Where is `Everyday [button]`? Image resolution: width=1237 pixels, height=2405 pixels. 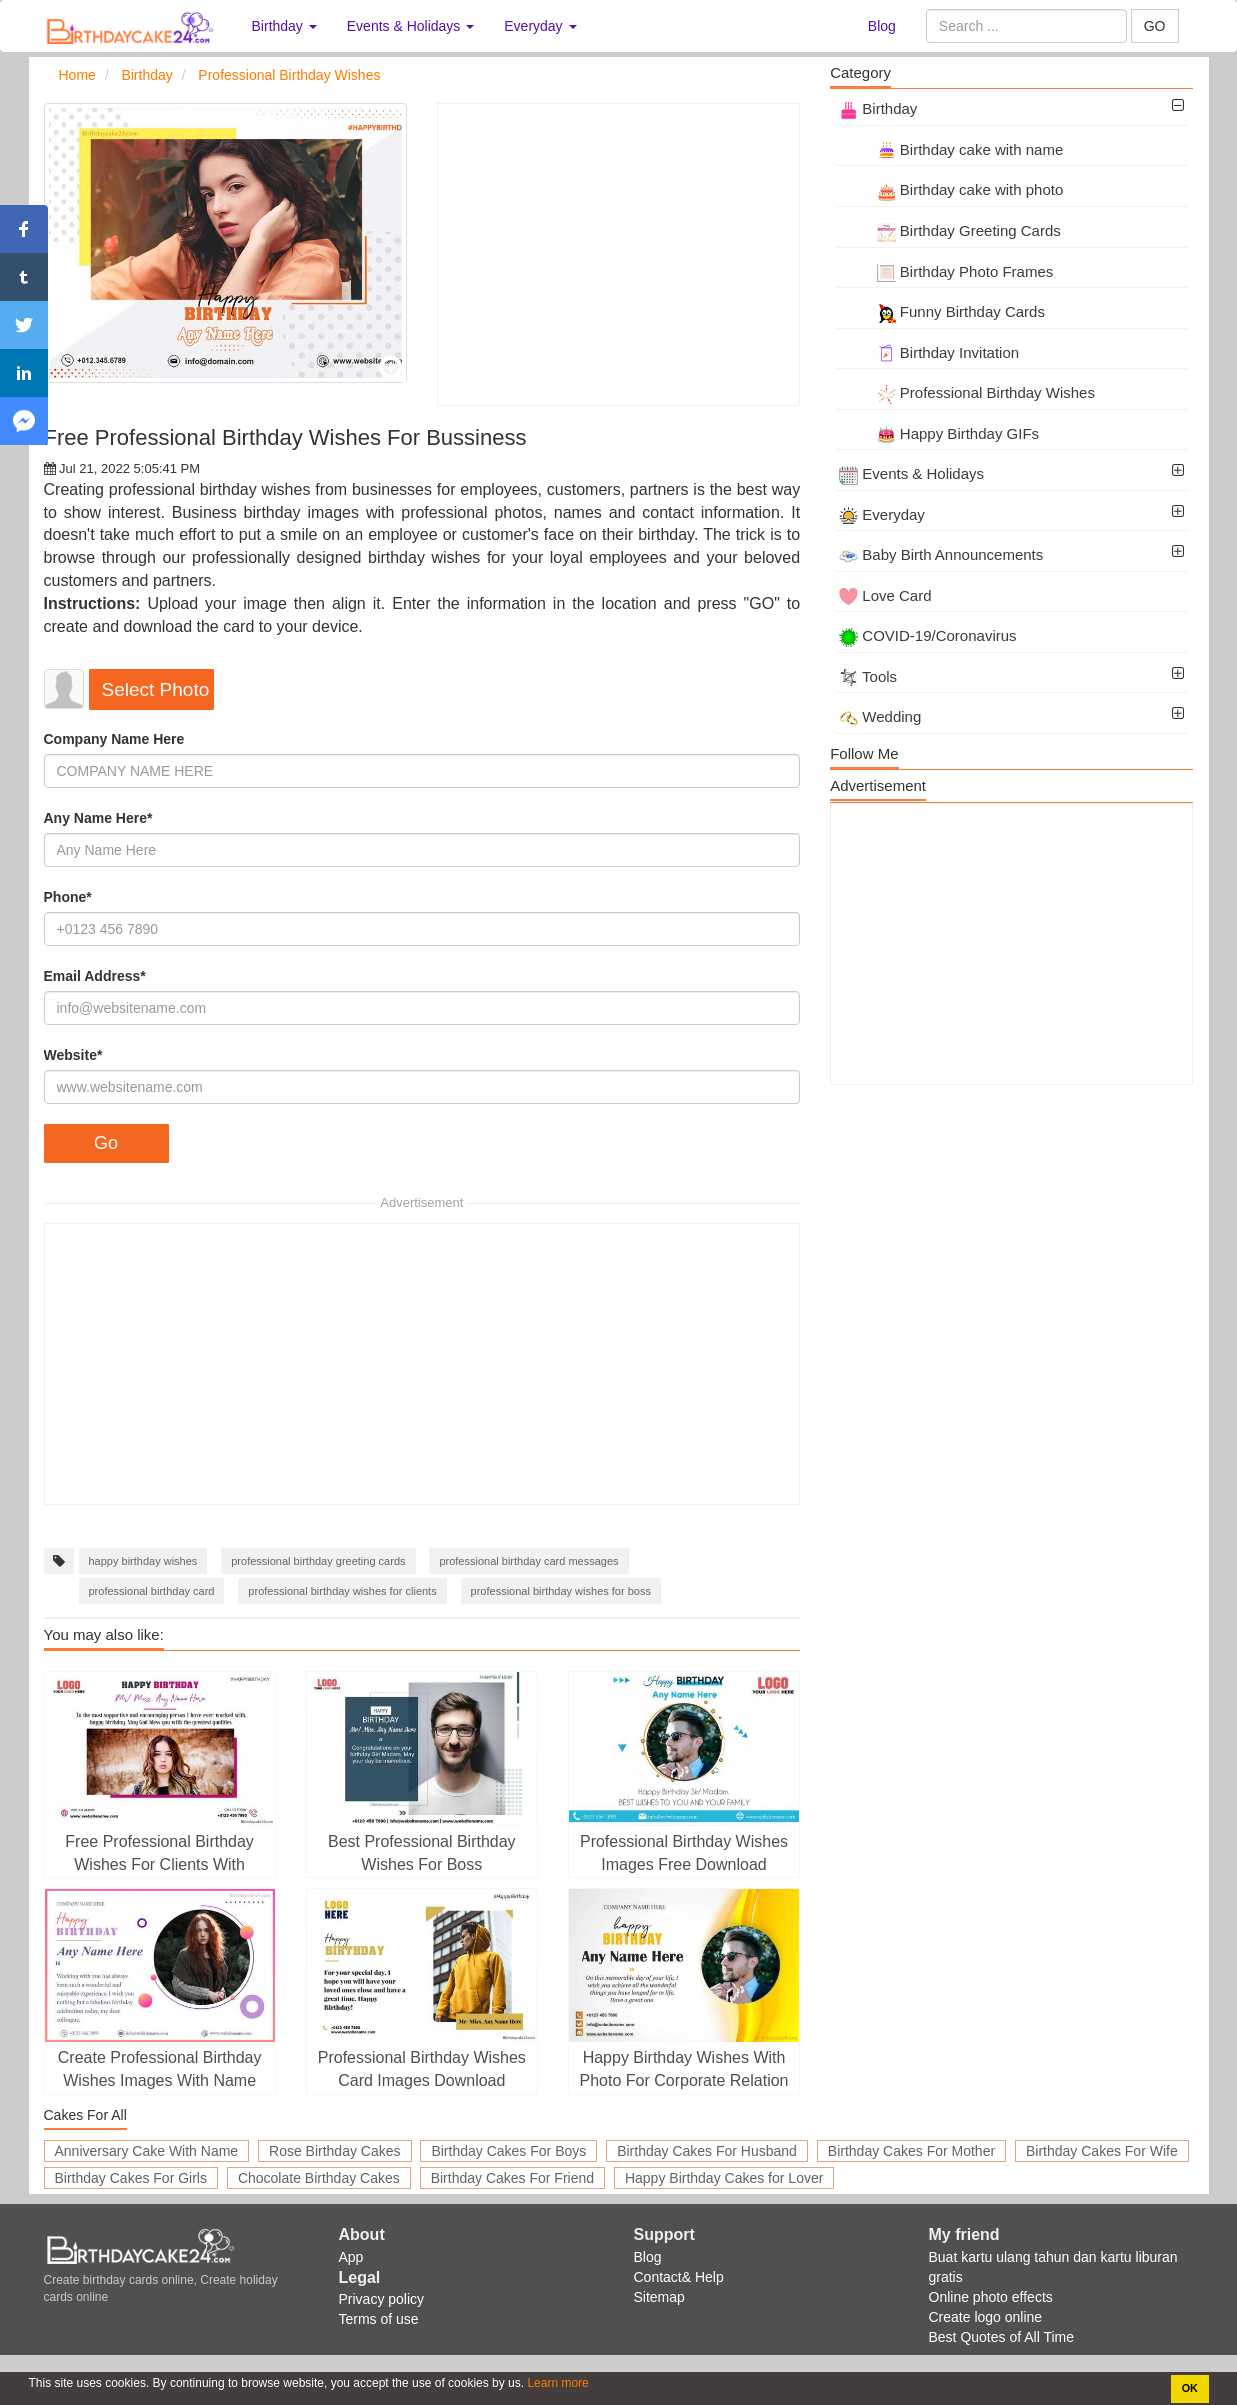 Everyday [button] is located at coordinates (540, 26).